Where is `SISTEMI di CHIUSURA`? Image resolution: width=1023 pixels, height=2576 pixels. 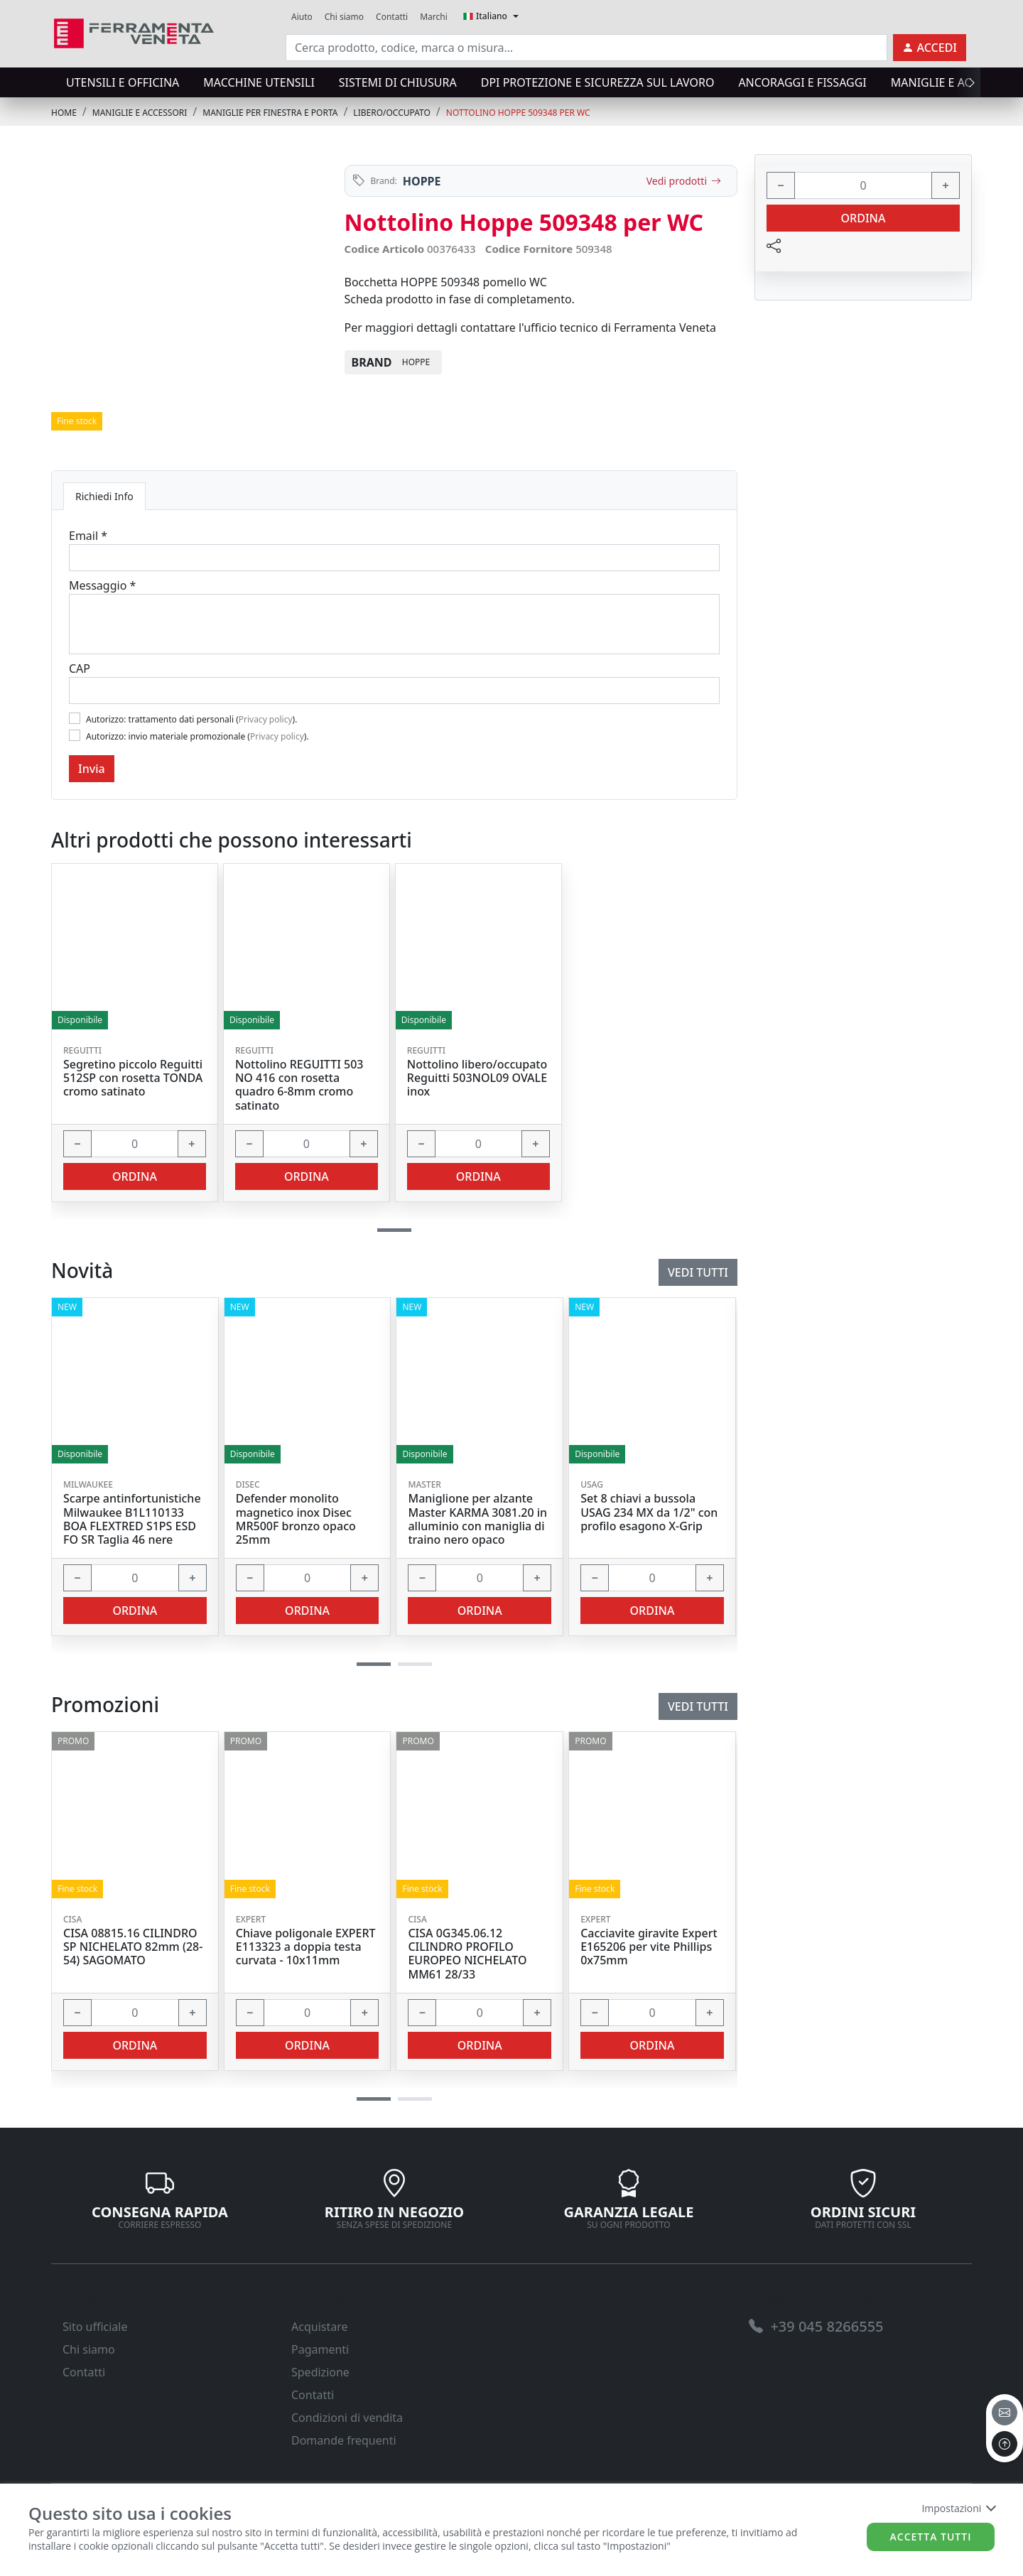
SISTEMI di CHIUSURA is located at coordinates (398, 82).